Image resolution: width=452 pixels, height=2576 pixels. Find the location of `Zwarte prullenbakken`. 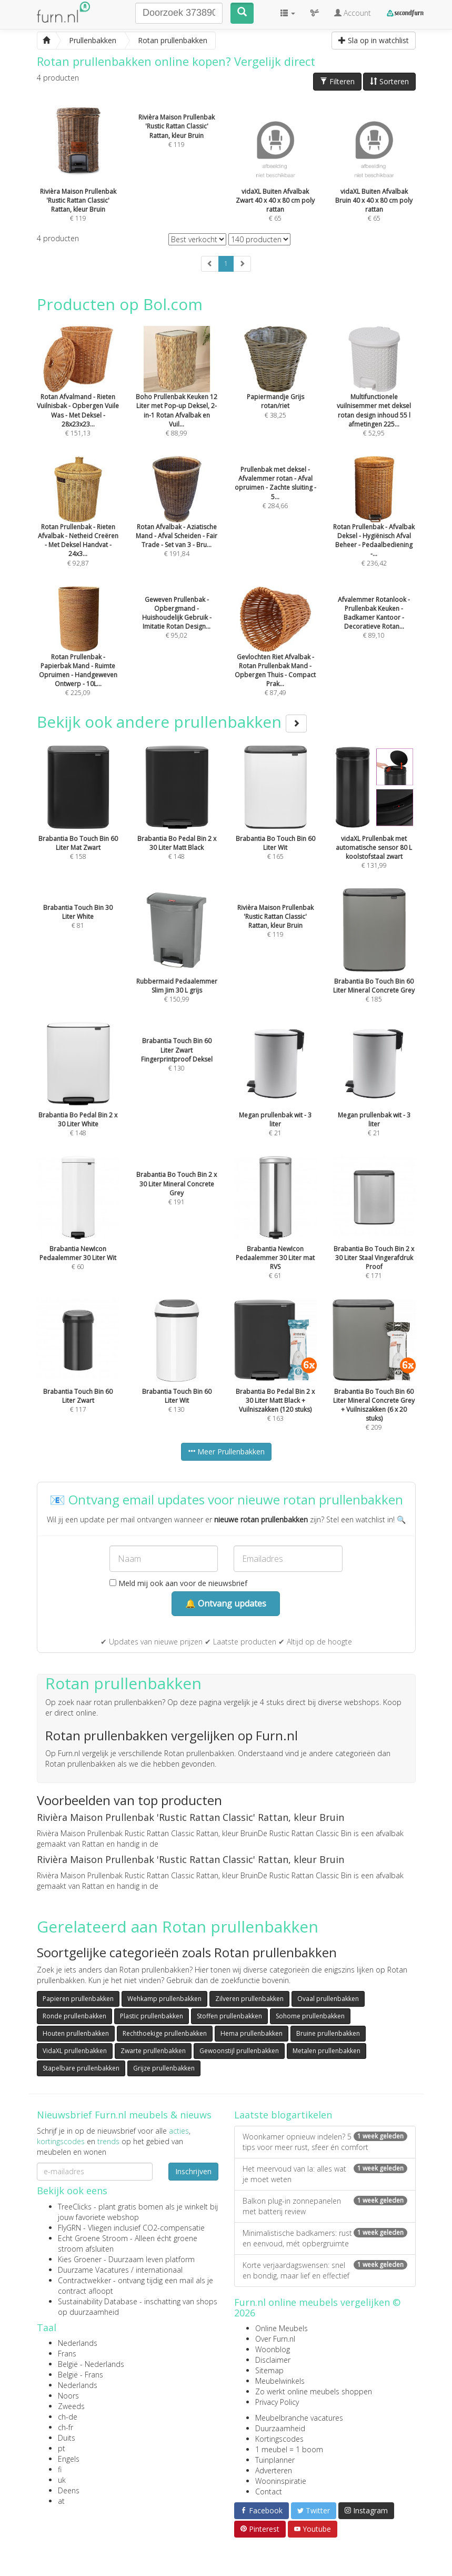

Zwarte prullenbakken is located at coordinates (153, 2050).